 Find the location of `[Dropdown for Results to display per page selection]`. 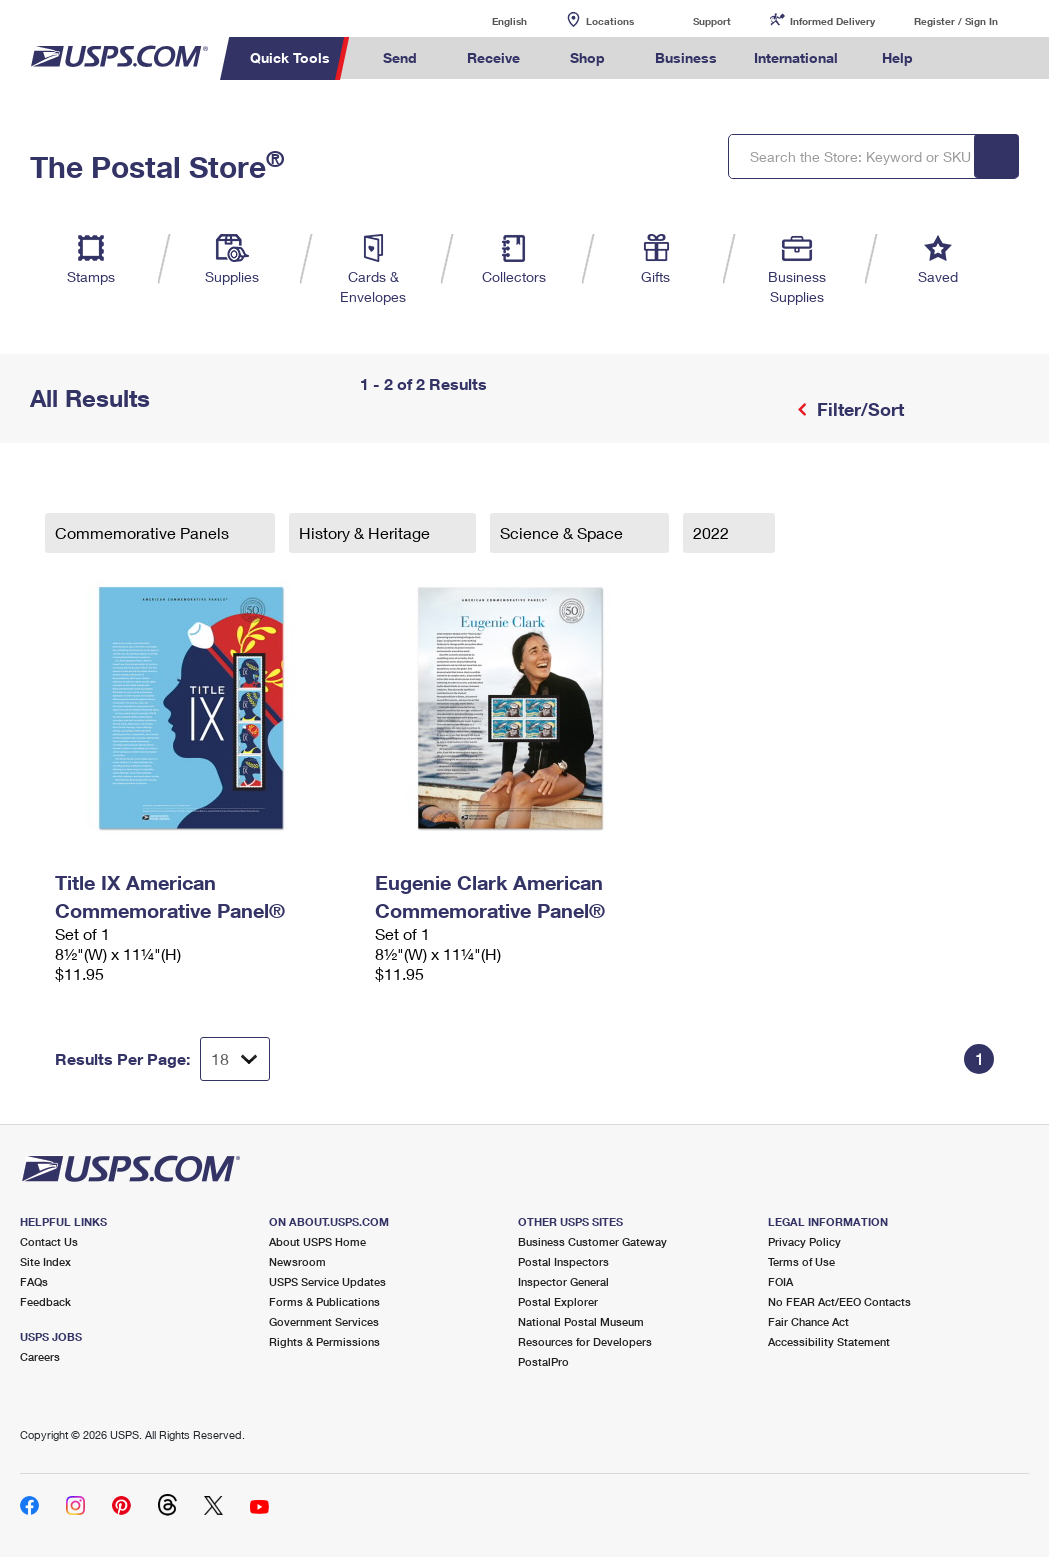

[Dropdown for Results to display per page selection] is located at coordinates (235, 1059).